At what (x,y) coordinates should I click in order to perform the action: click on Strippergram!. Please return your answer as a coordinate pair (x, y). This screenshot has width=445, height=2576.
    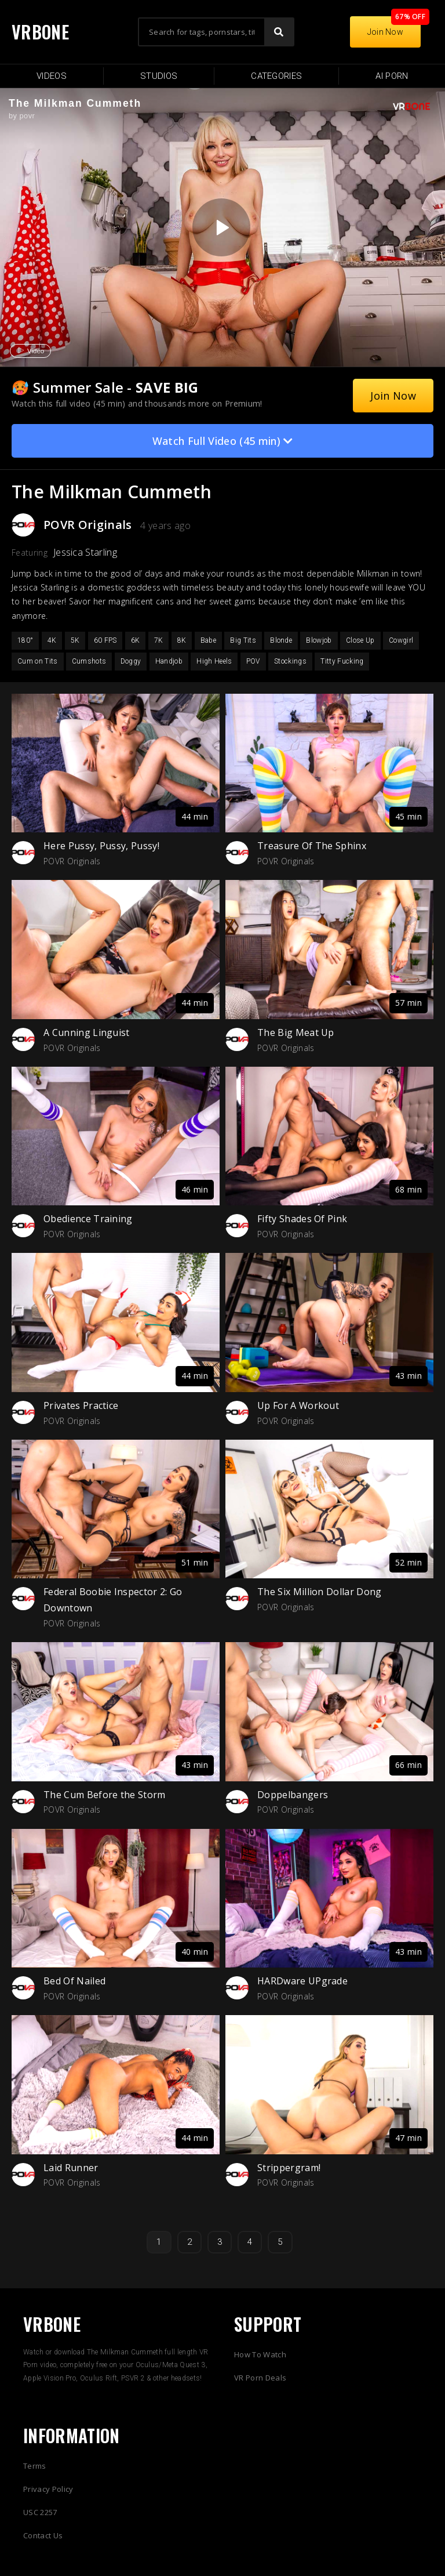
    Looking at the image, I should click on (288, 2167).